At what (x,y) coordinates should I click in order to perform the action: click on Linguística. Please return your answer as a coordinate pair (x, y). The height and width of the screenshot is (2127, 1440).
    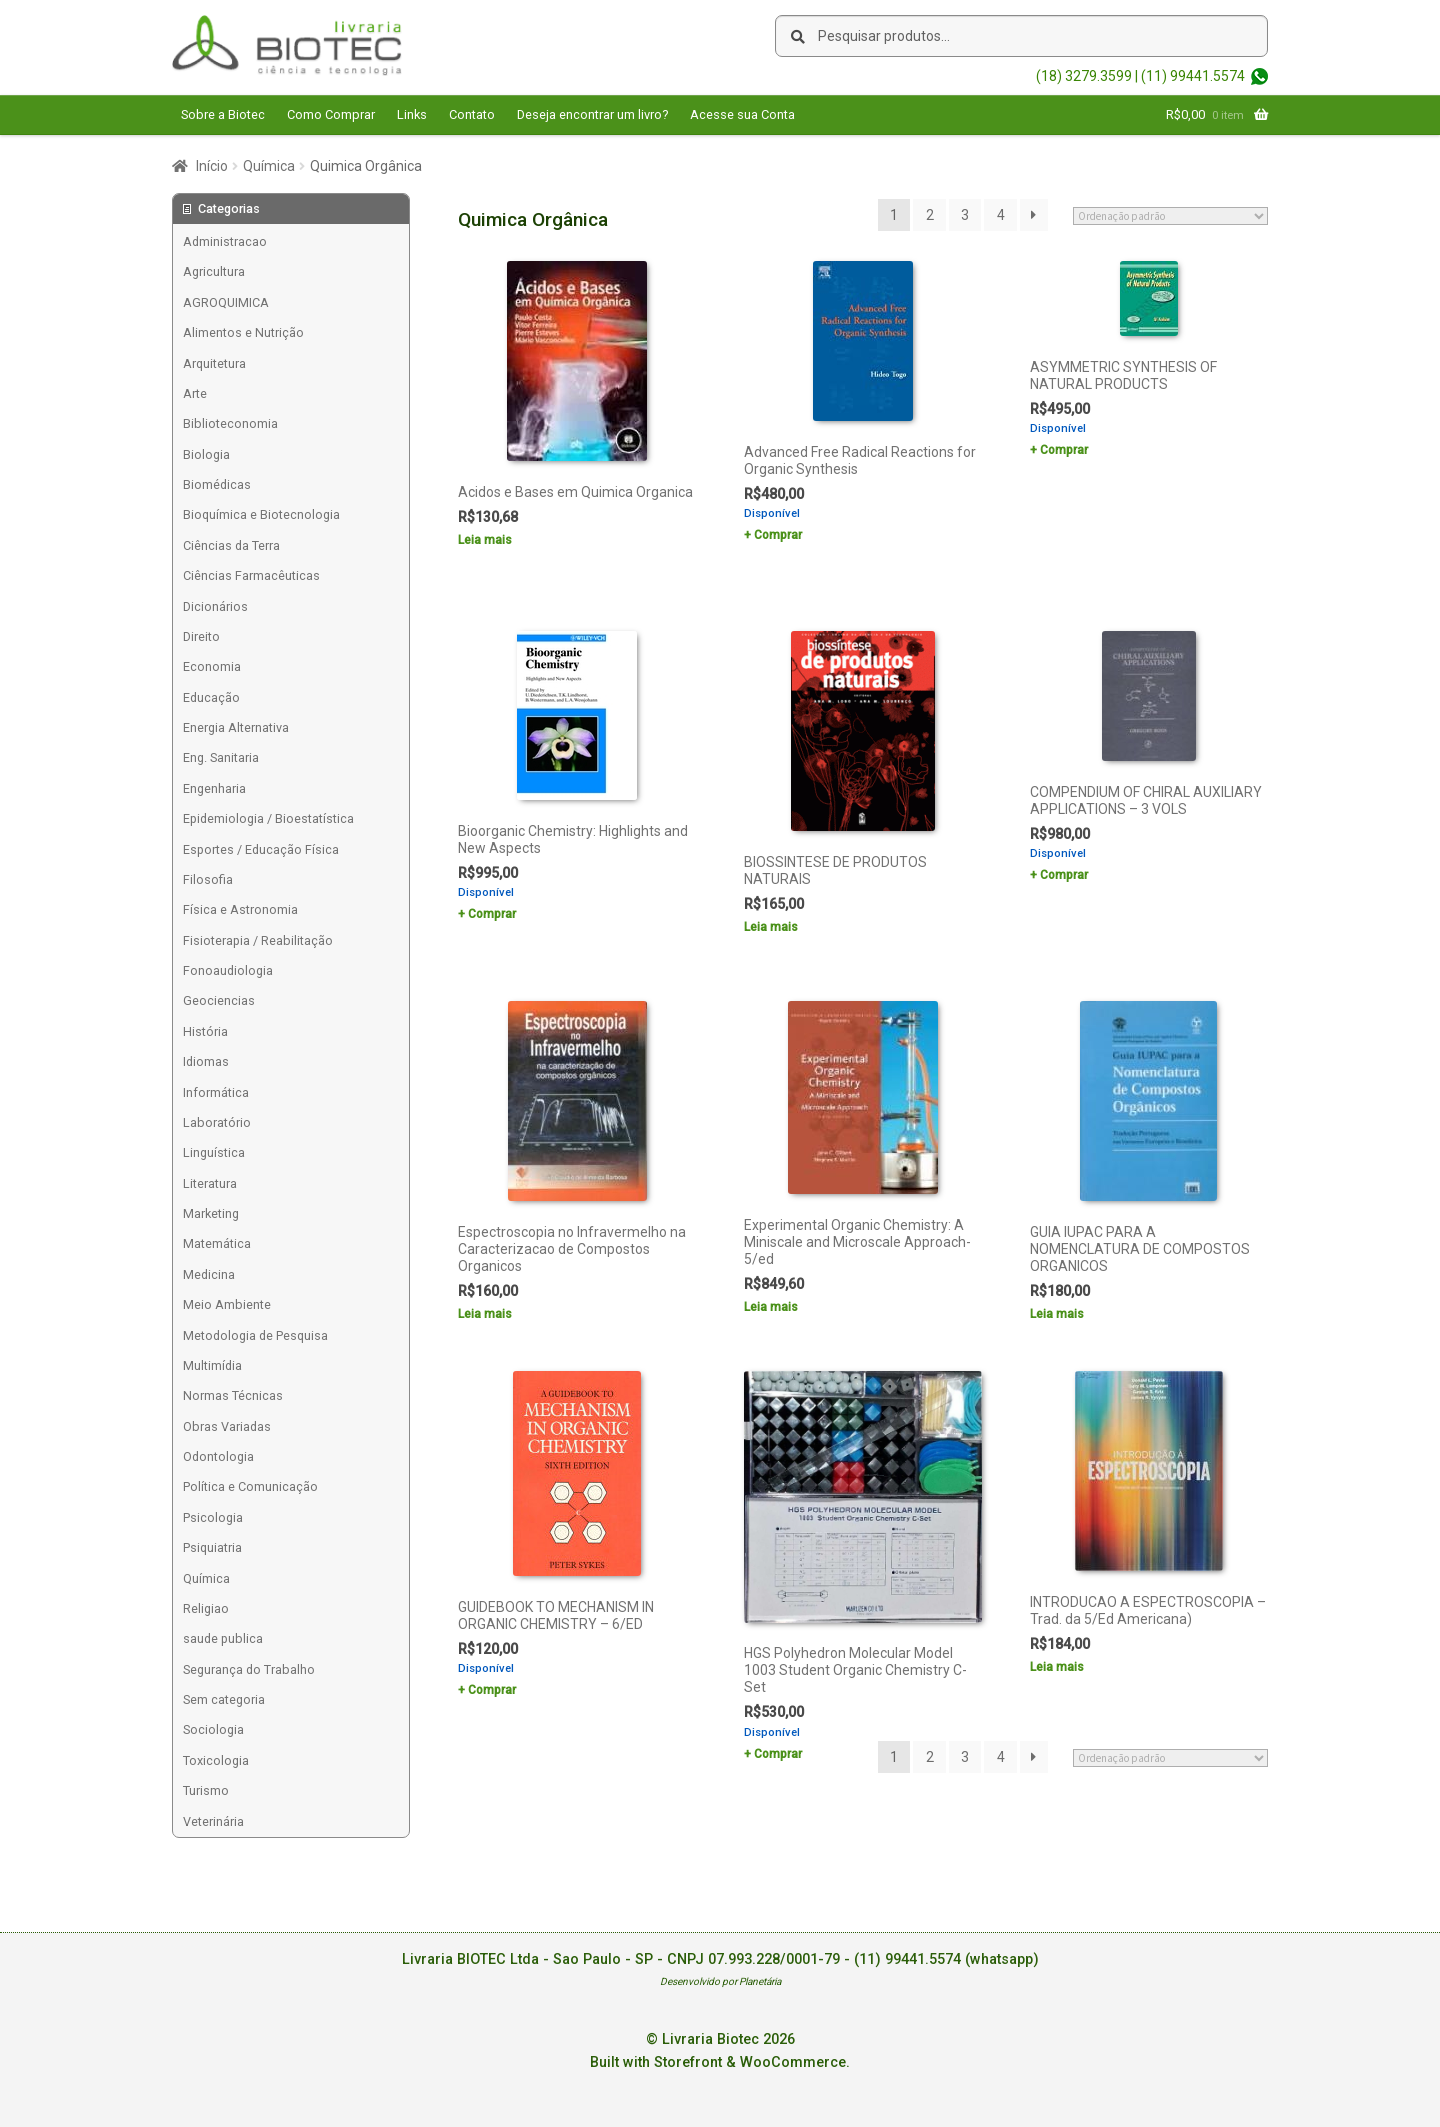
    Looking at the image, I should click on (214, 1152).